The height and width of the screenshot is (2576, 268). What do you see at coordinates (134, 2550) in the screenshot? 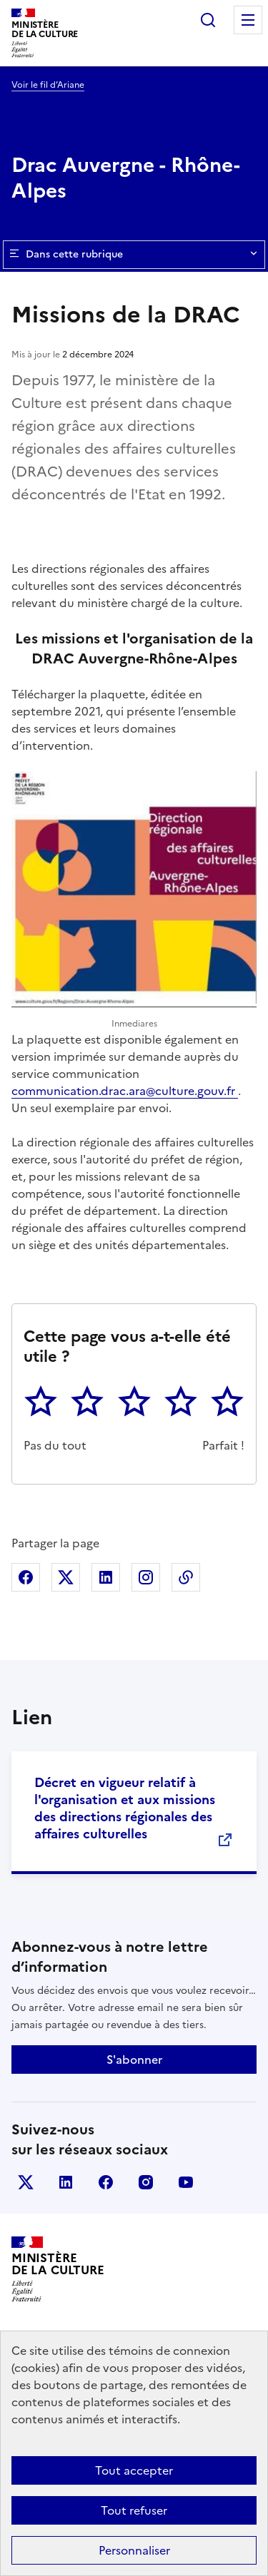
I see `Personnaliser [Personnaliser (fenêtre modale)]` at bounding box center [134, 2550].